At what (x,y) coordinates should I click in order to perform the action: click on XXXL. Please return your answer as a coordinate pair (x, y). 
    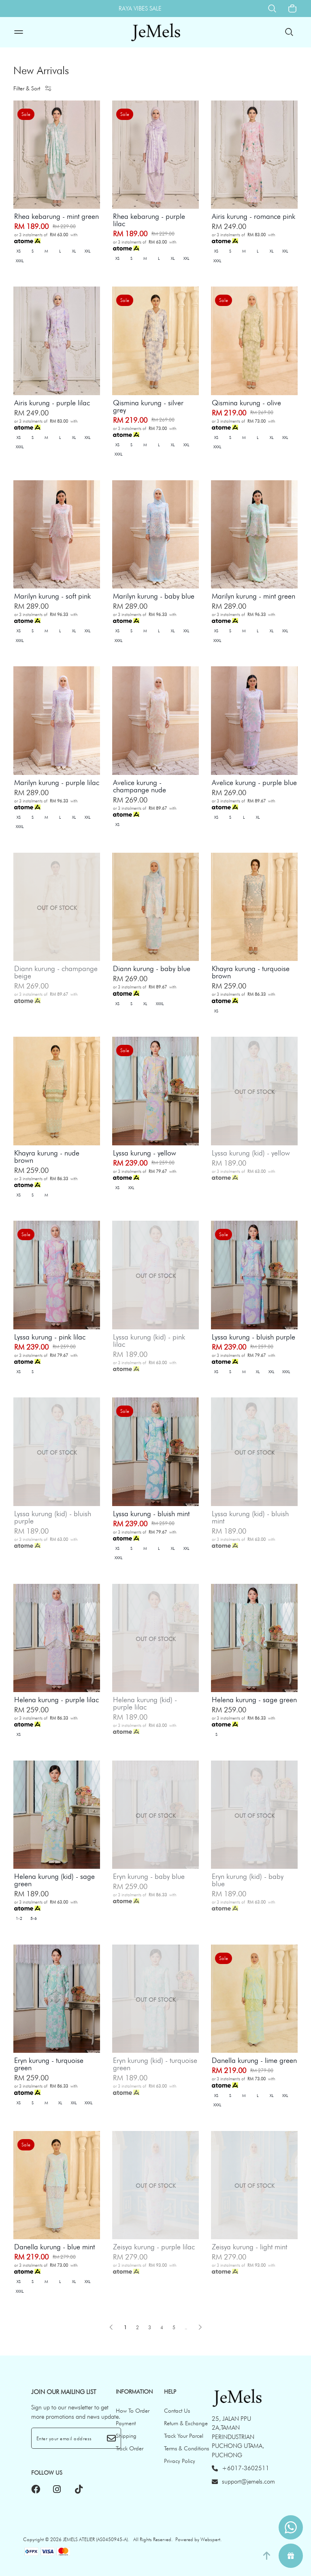
    Looking at the image, I should click on (19, 260).